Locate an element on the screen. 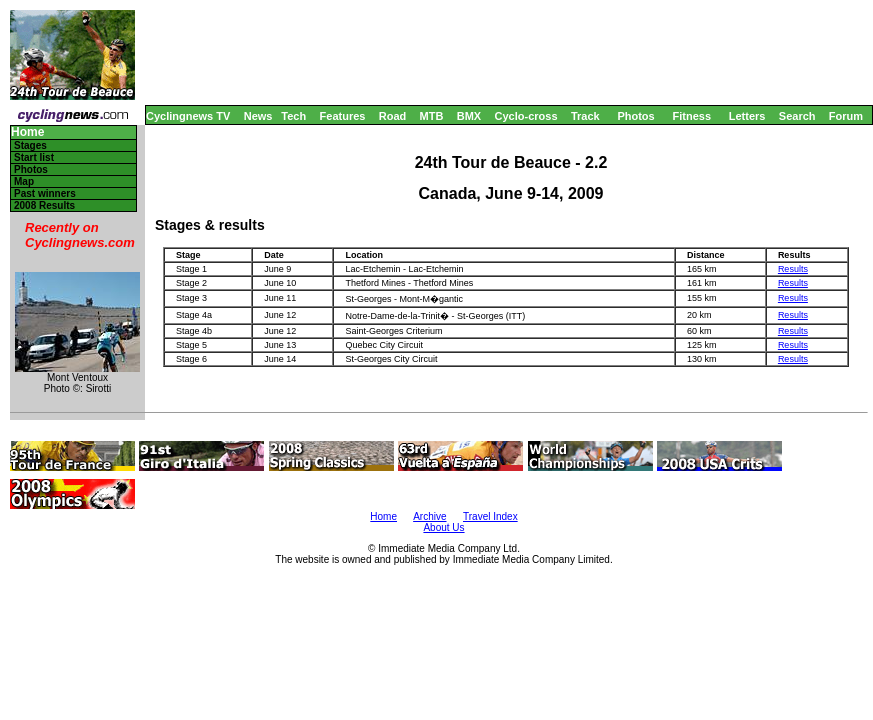  2008 Results is located at coordinates (44, 205).